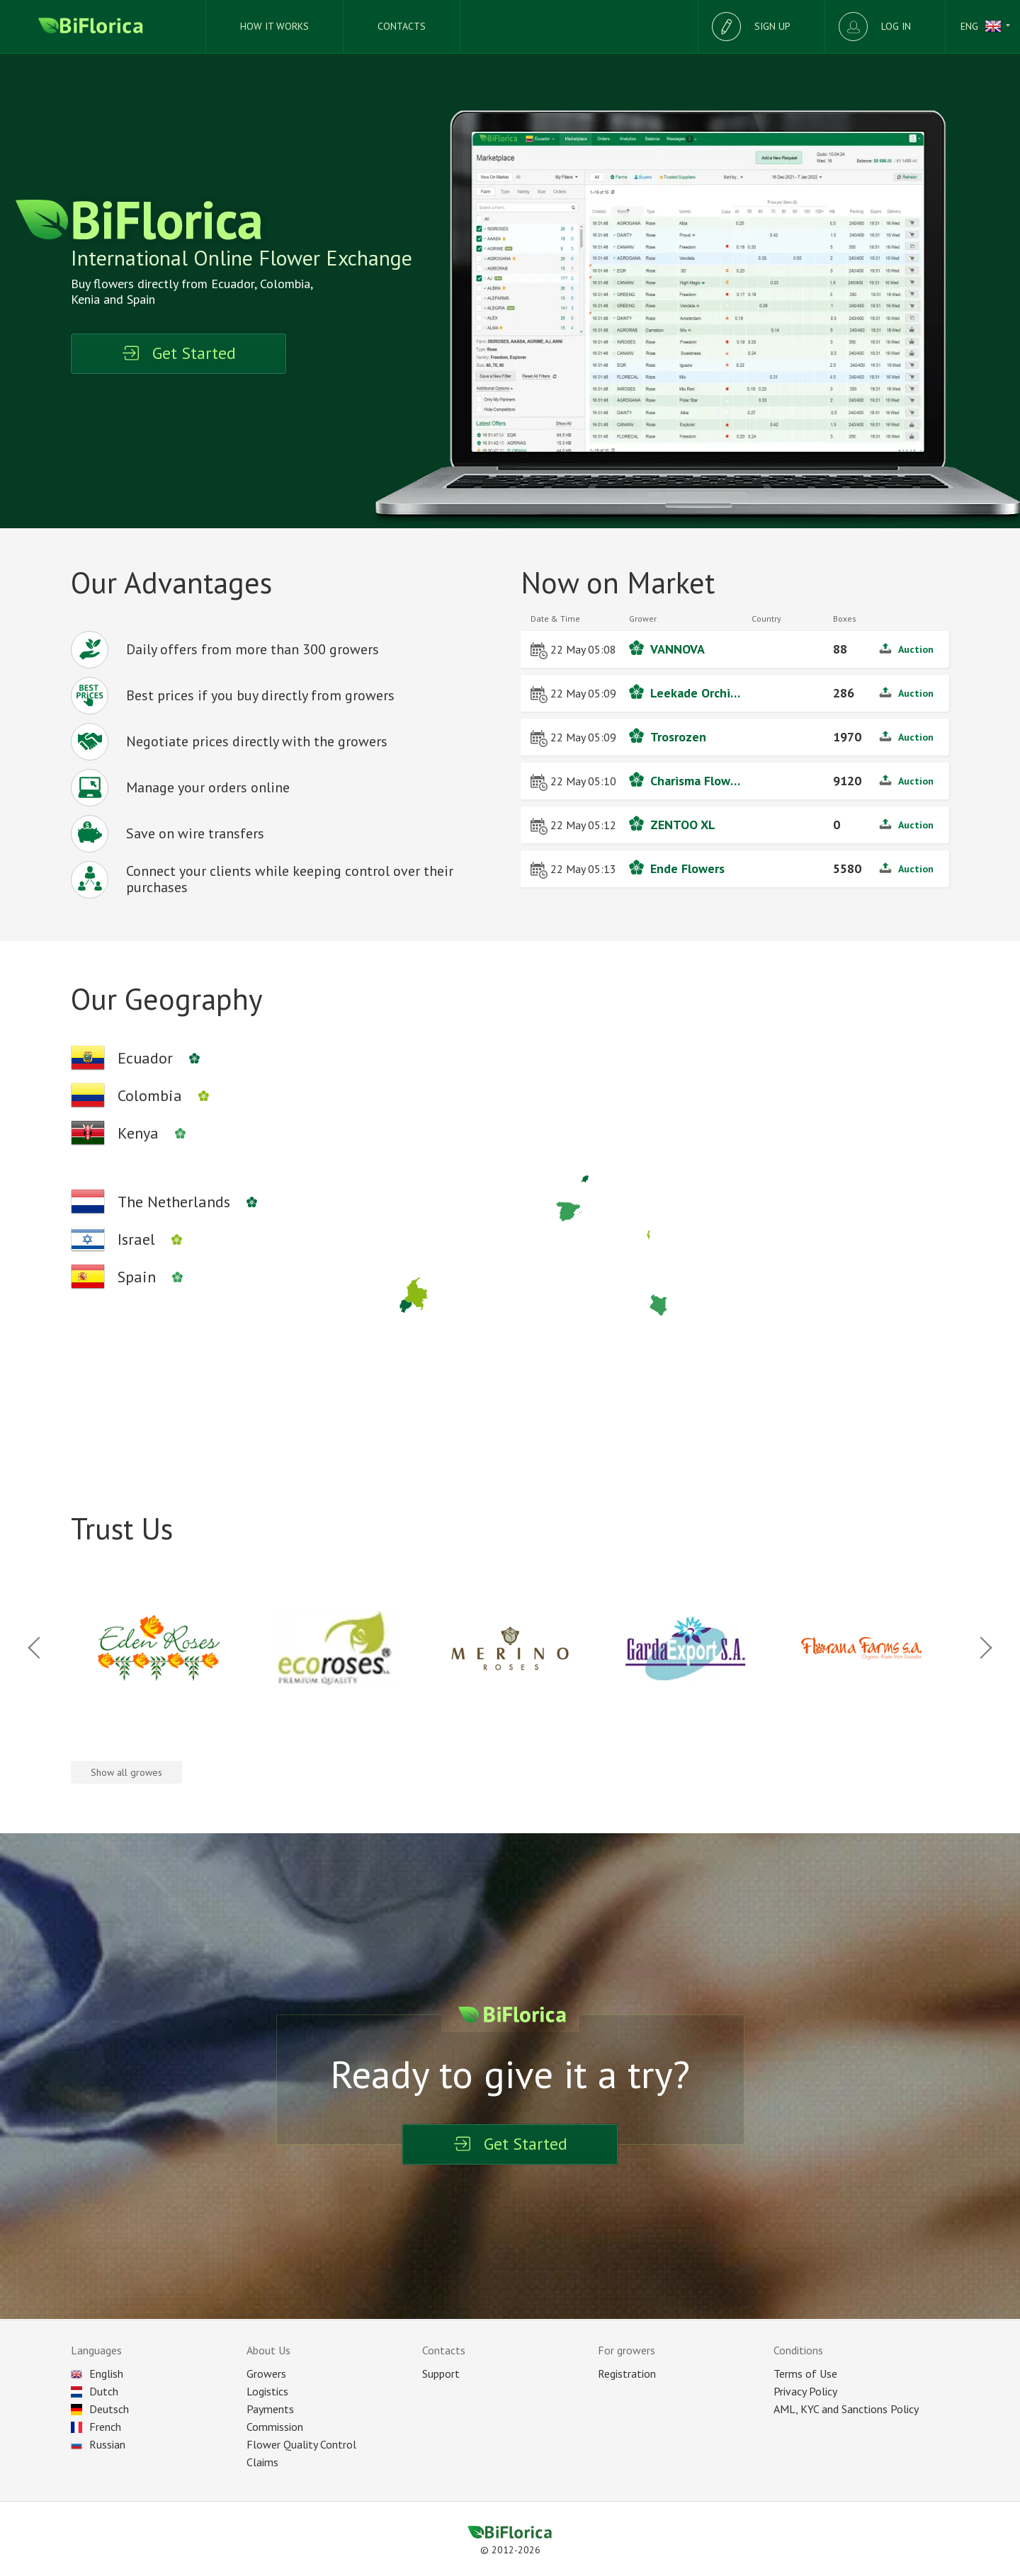 This screenshot has height=2576, width=1020. What do you see at coordinates (275, 26) in the screenshot?
I see `[How we works]` at bounding box center [275, 26].